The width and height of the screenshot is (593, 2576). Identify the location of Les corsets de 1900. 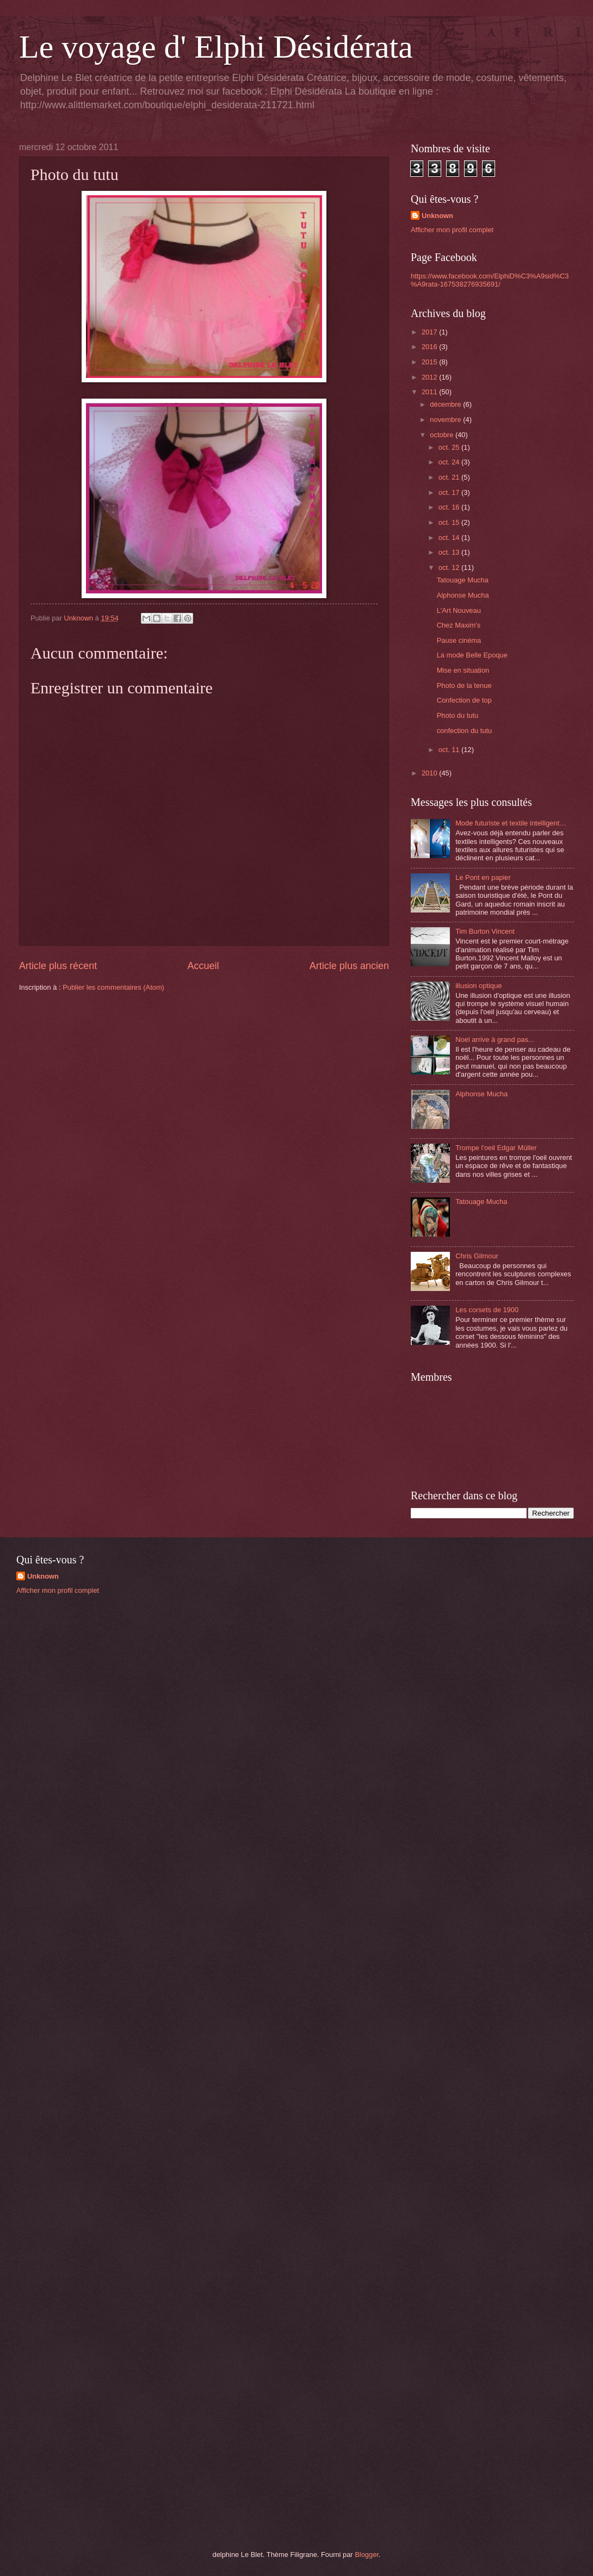
(486, 1310).